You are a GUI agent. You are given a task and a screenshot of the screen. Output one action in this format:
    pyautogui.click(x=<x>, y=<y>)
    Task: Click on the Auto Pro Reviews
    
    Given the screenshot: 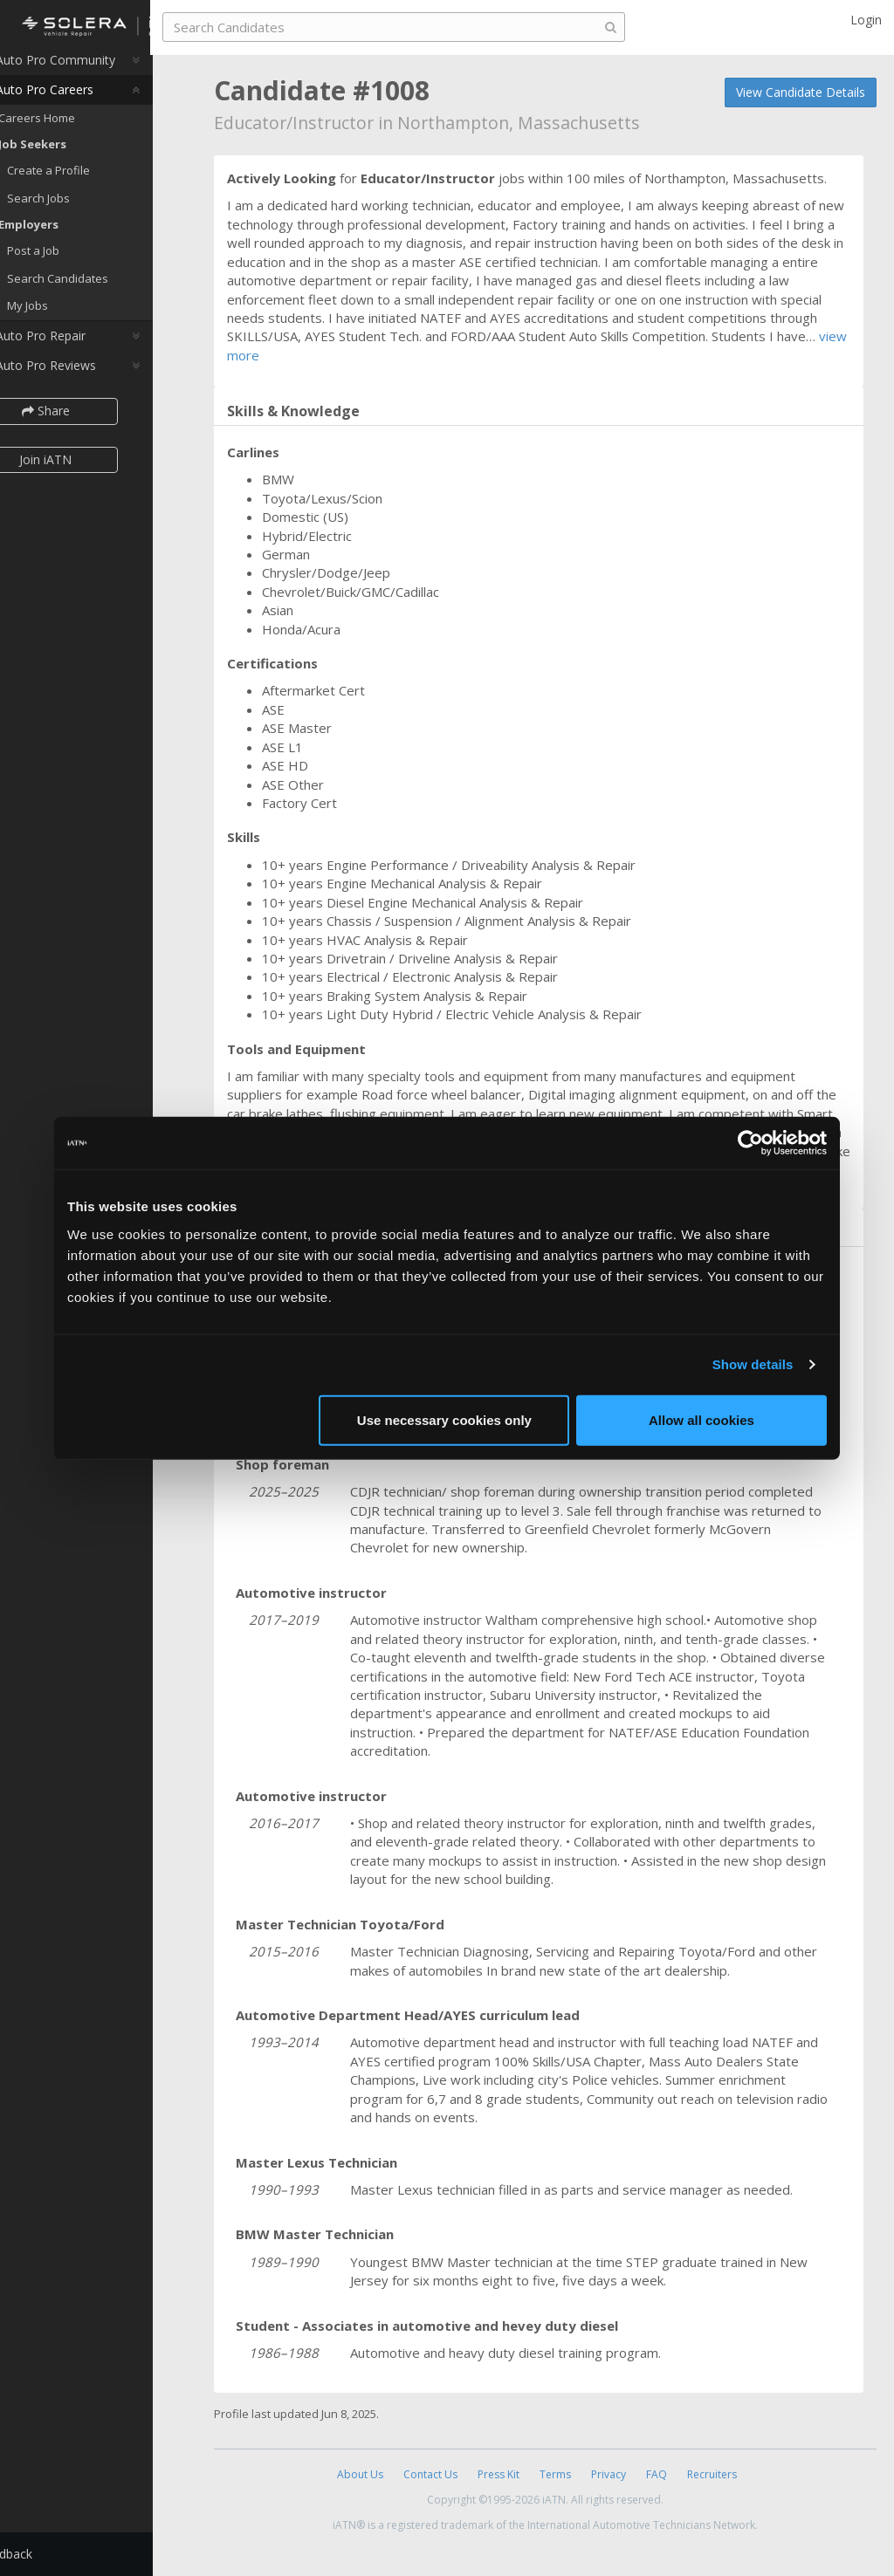 What is the action you would take?
    pyautogui.click(x=78, y=375)
    